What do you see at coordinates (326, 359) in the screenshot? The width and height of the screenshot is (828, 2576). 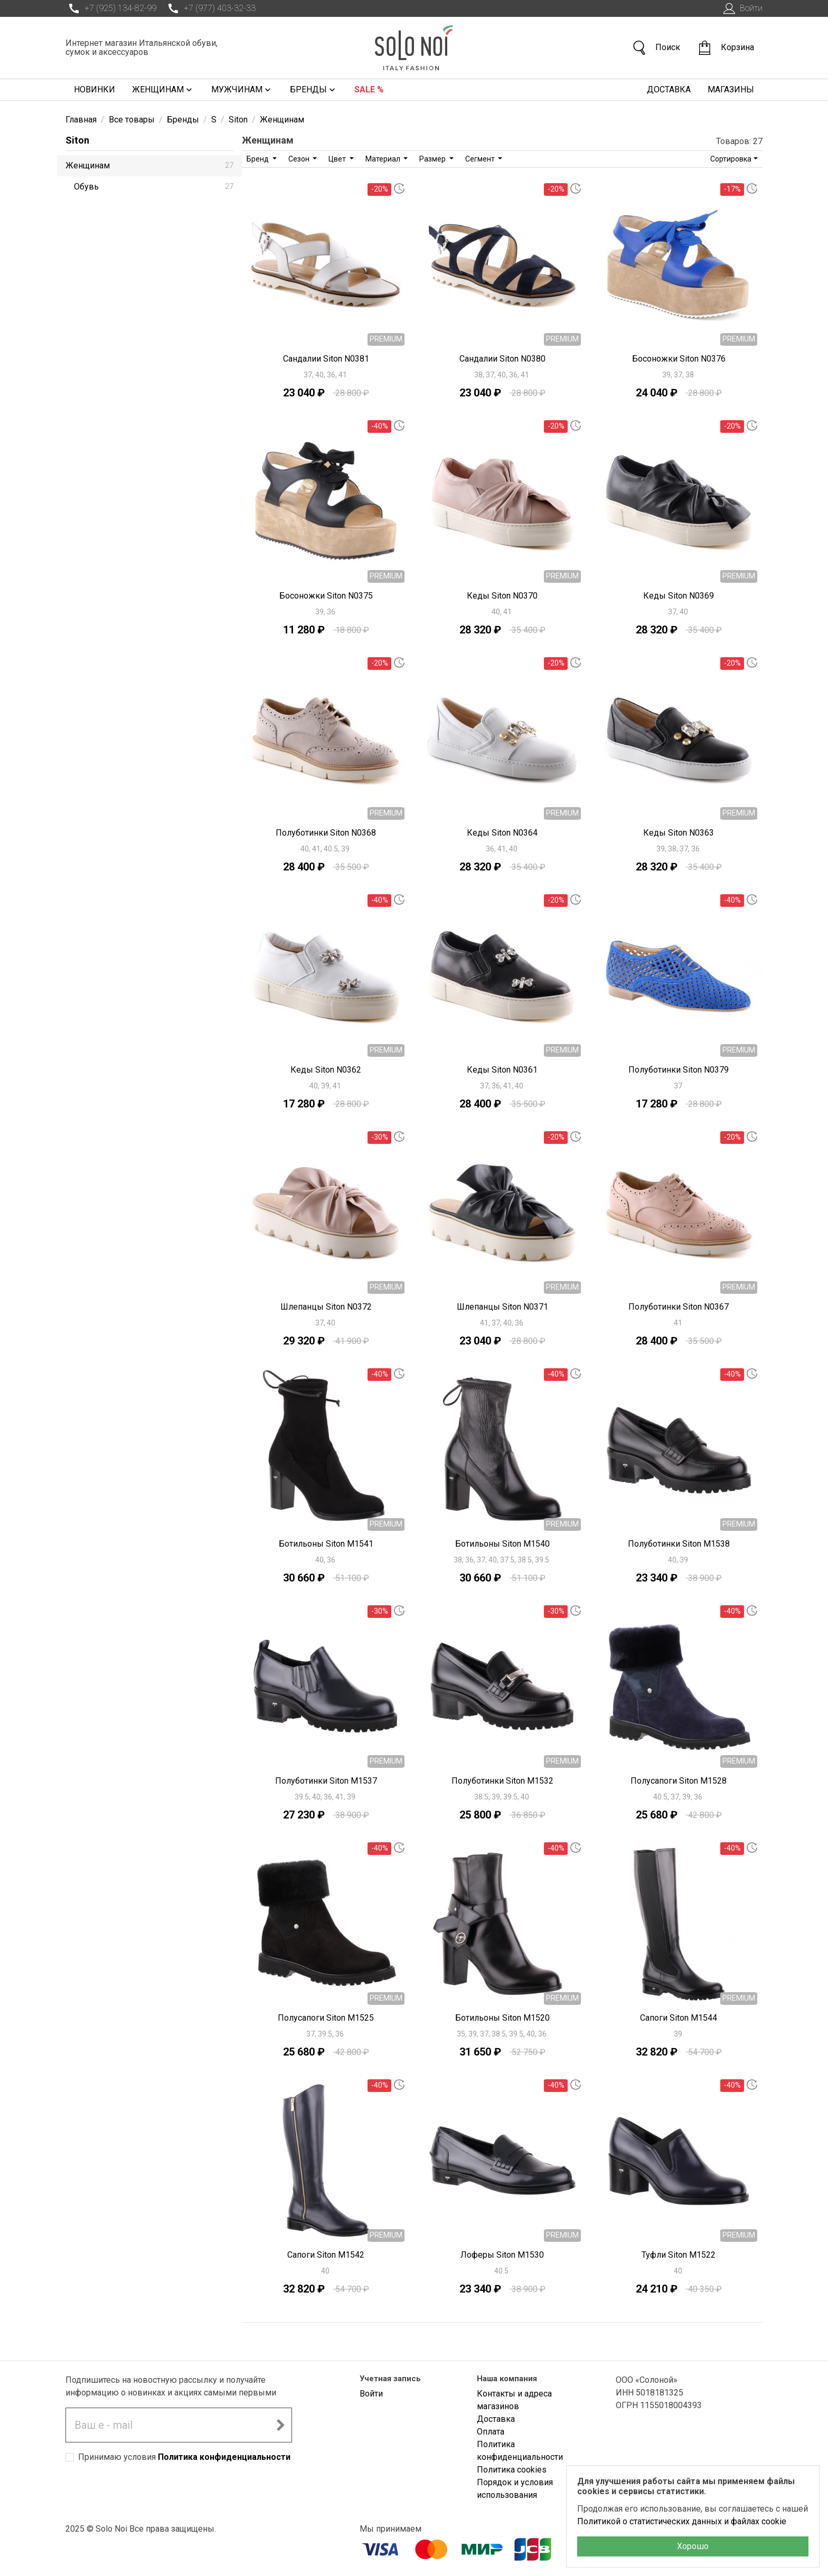 I see `Сандалии Siton N0381` at bounding box center [326, 359].